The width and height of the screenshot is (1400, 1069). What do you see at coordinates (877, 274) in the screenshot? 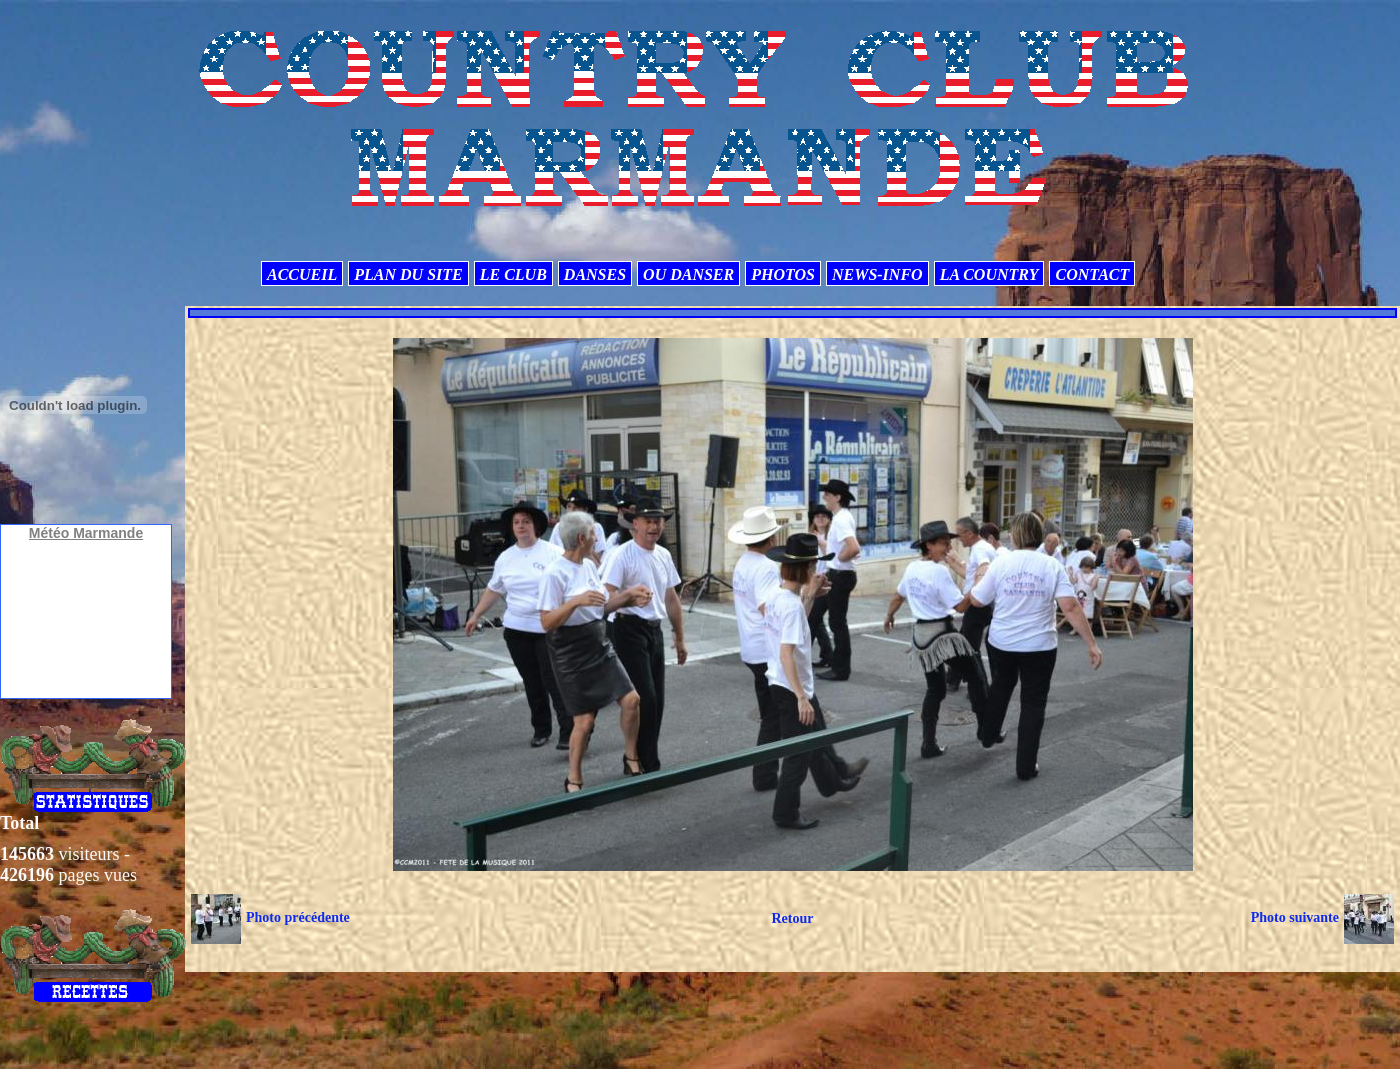
I see `NEWS-INFO` at bounding box center [877, 274].